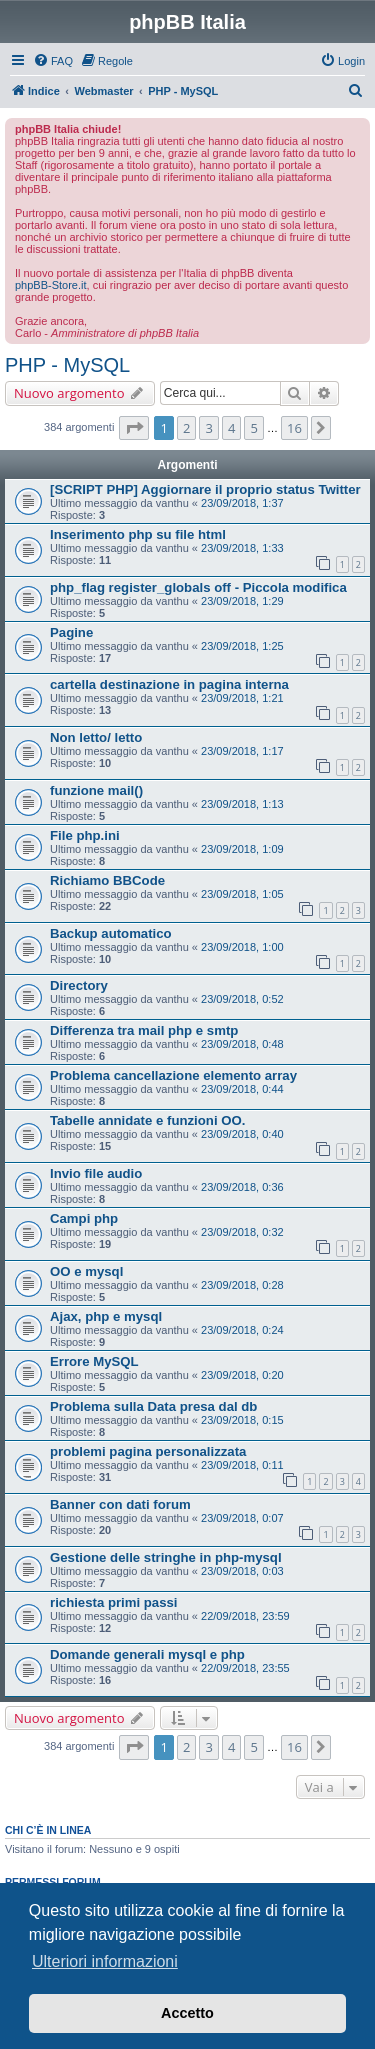 This screenshot has height=2049, width=375. What do you see at coordinates (242, 1134) in the screenshot?
I see `23/09/2018, 0:40` at bounding box center [242, 1134].